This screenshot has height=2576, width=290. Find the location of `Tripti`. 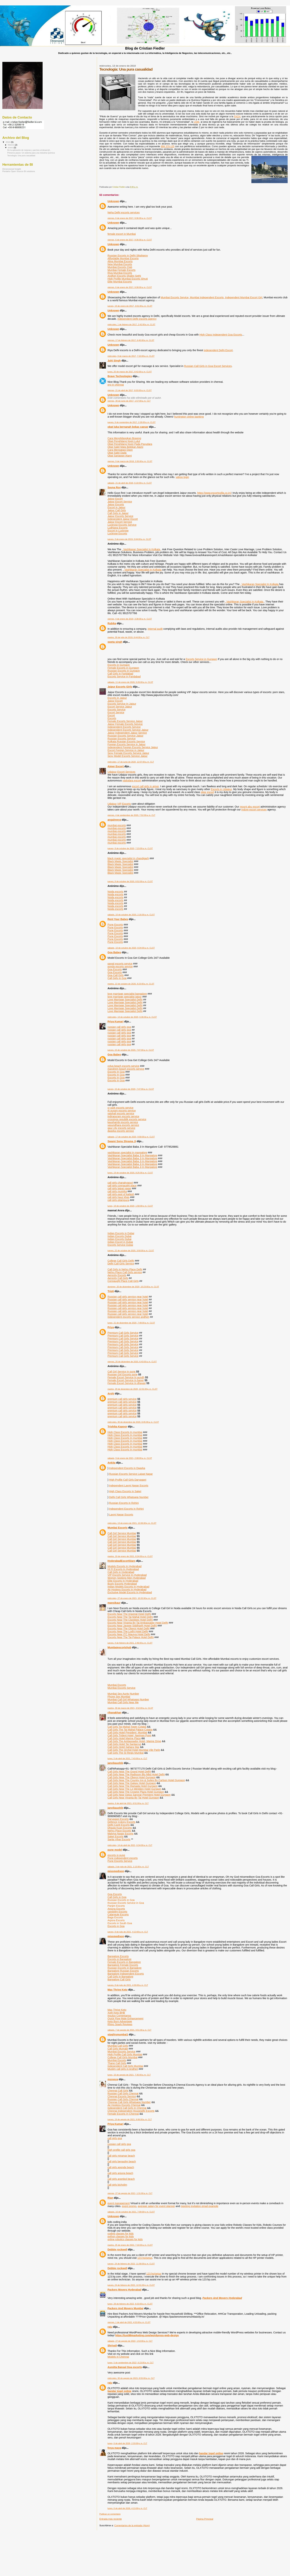

Tripti is located at coordinates (110, 1291).